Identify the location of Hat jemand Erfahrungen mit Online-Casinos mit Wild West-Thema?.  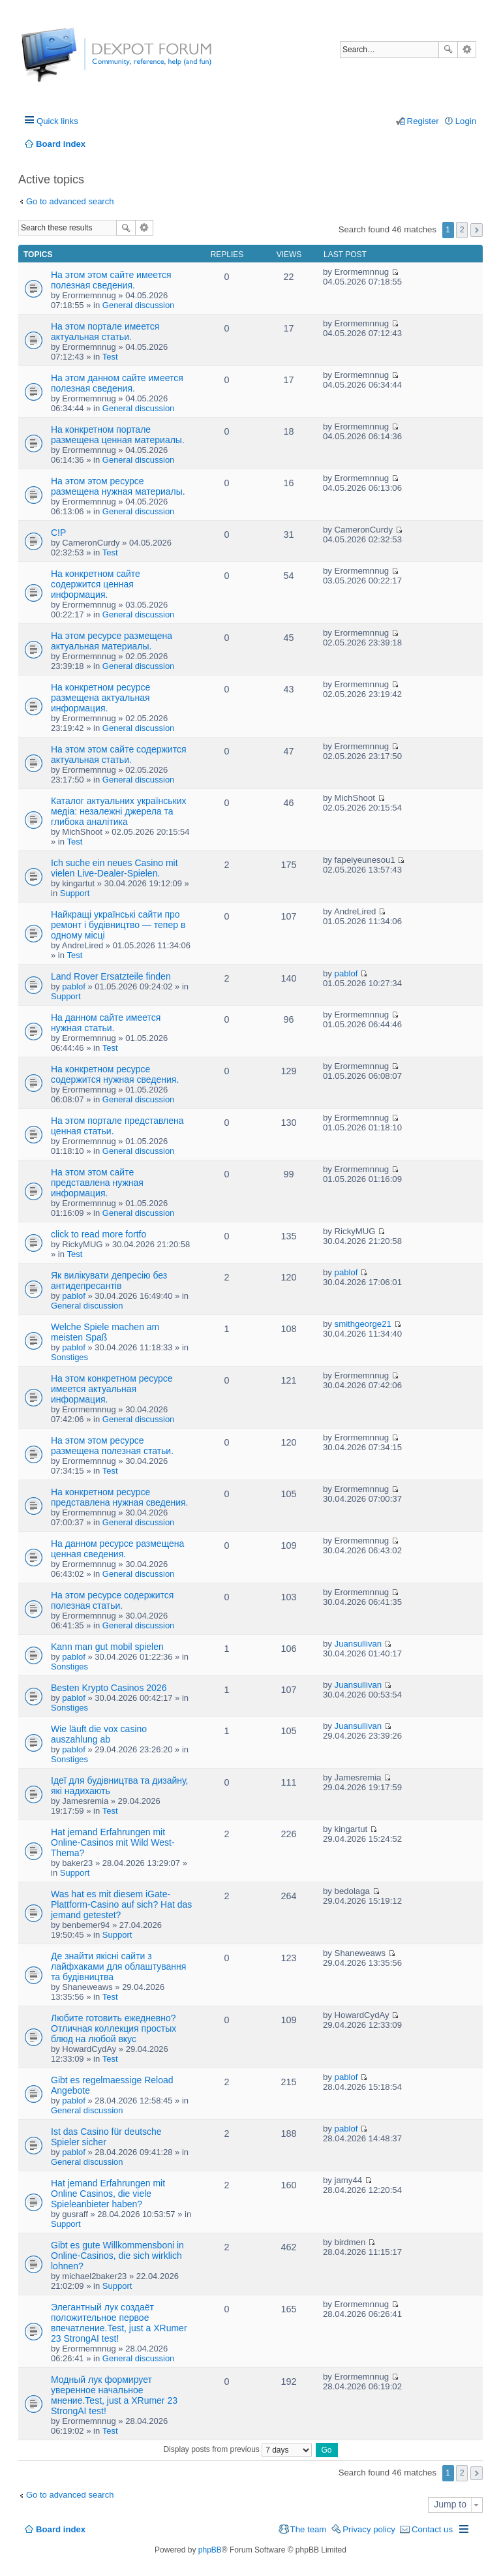
(113, 1842).